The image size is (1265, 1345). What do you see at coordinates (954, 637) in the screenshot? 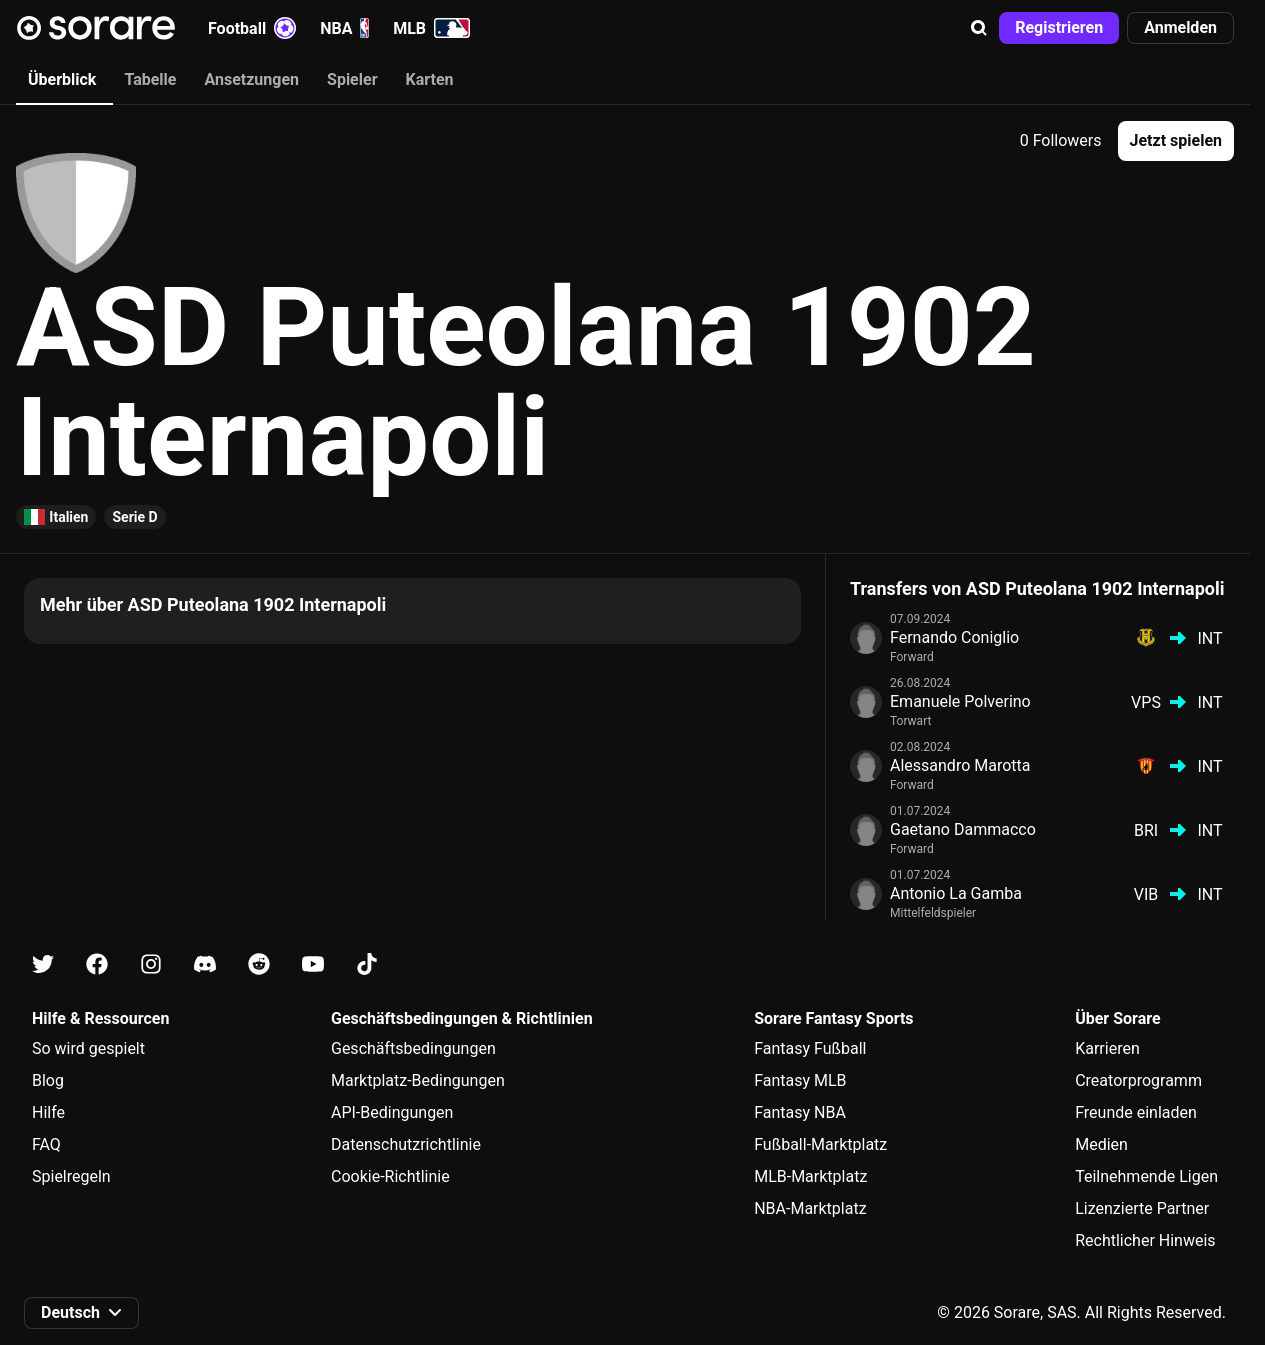
I see `Fernando Coniglio` at bounding box center [954, 637].